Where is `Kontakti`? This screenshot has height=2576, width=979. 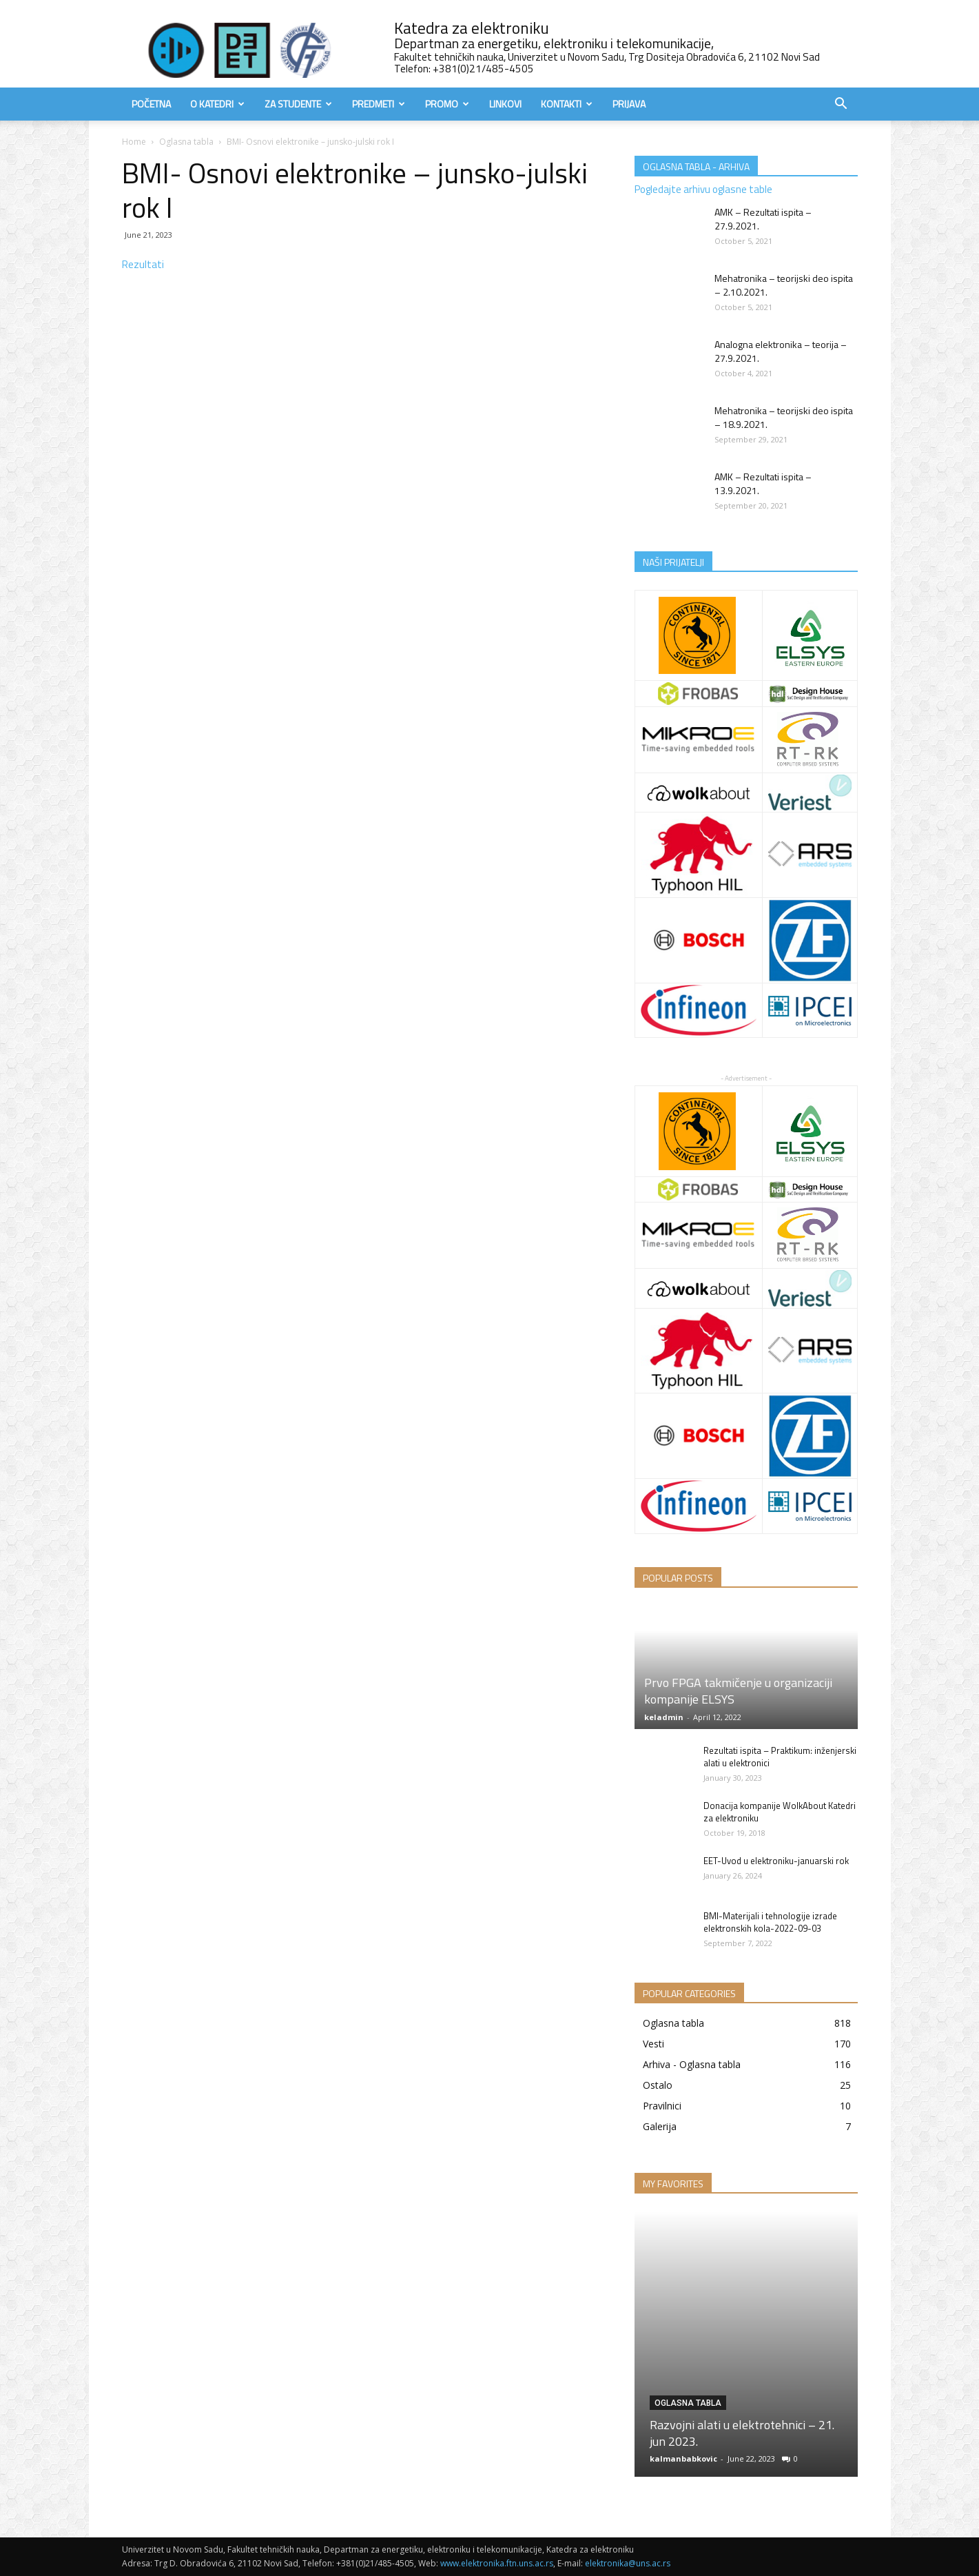
Kontakti is located at coordinates (566, 103).